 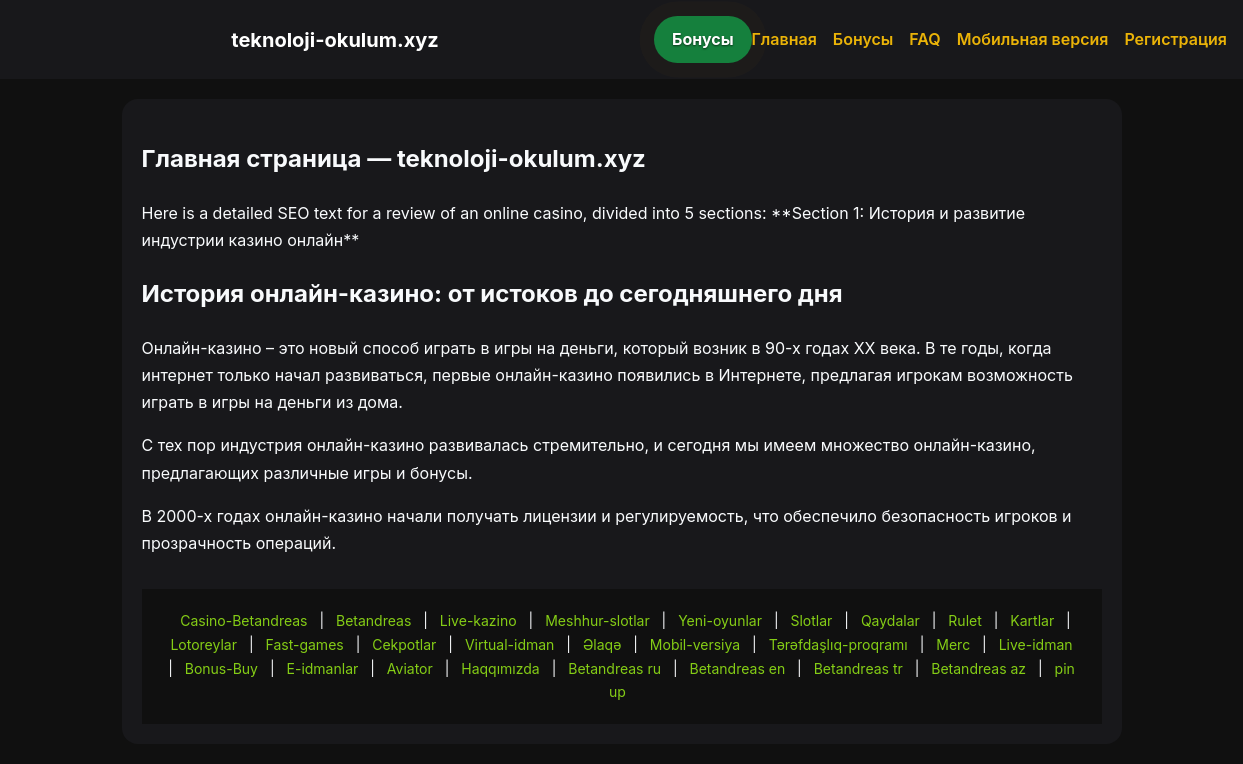 What do you see at coordinates (509, 644) in the screenshot?
I see `Virtual-idman` at bounding box center [509, 644].